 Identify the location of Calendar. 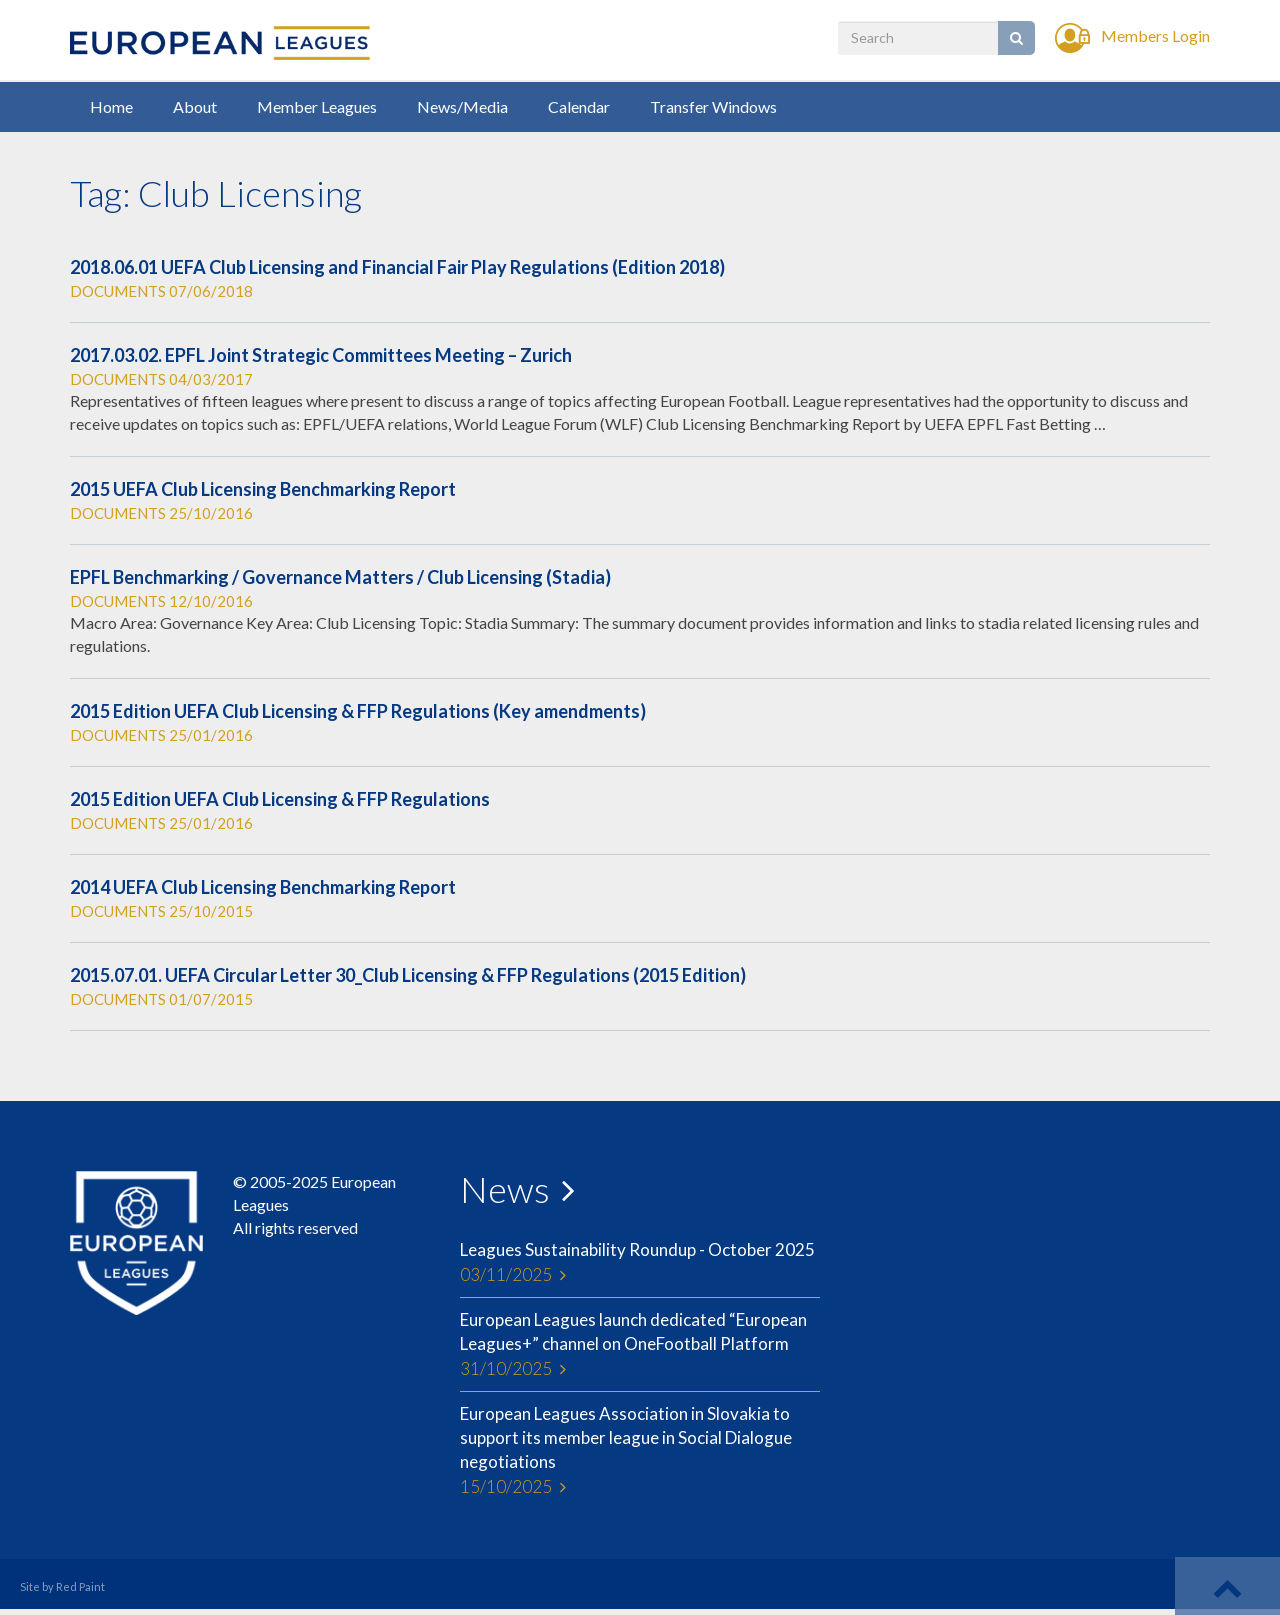
(579, 106).